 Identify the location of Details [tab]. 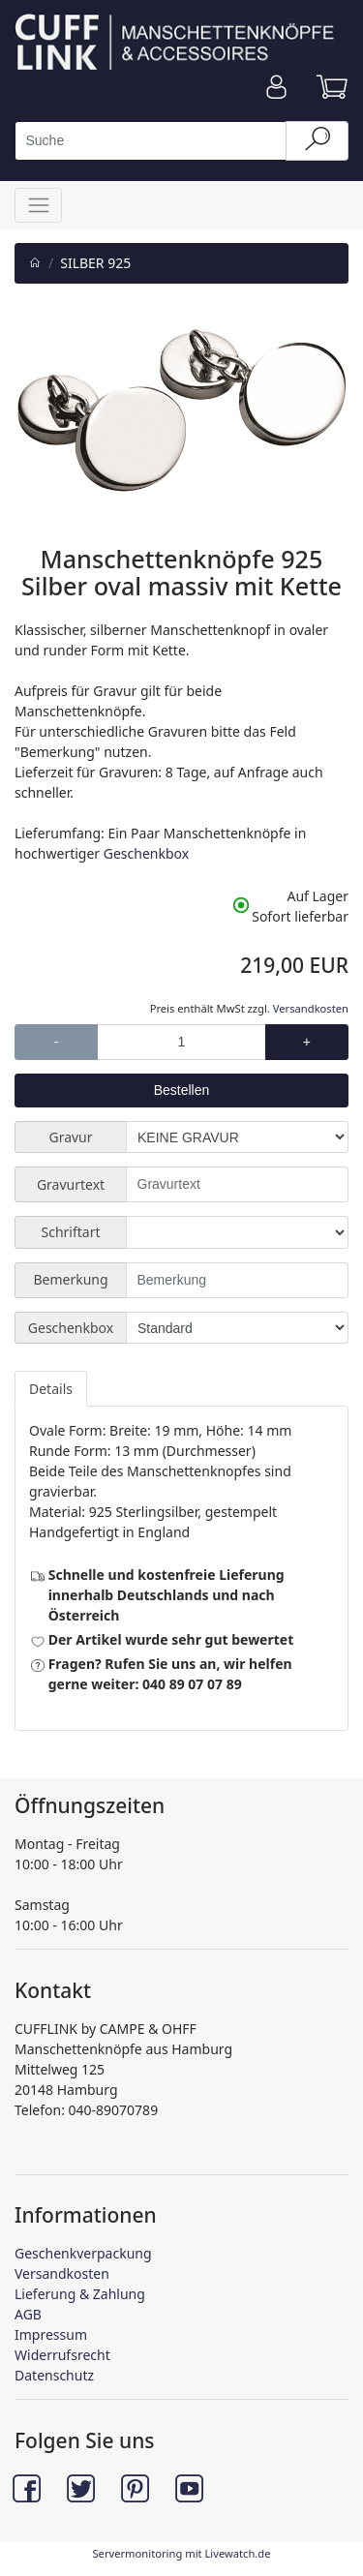
(51, 1388).